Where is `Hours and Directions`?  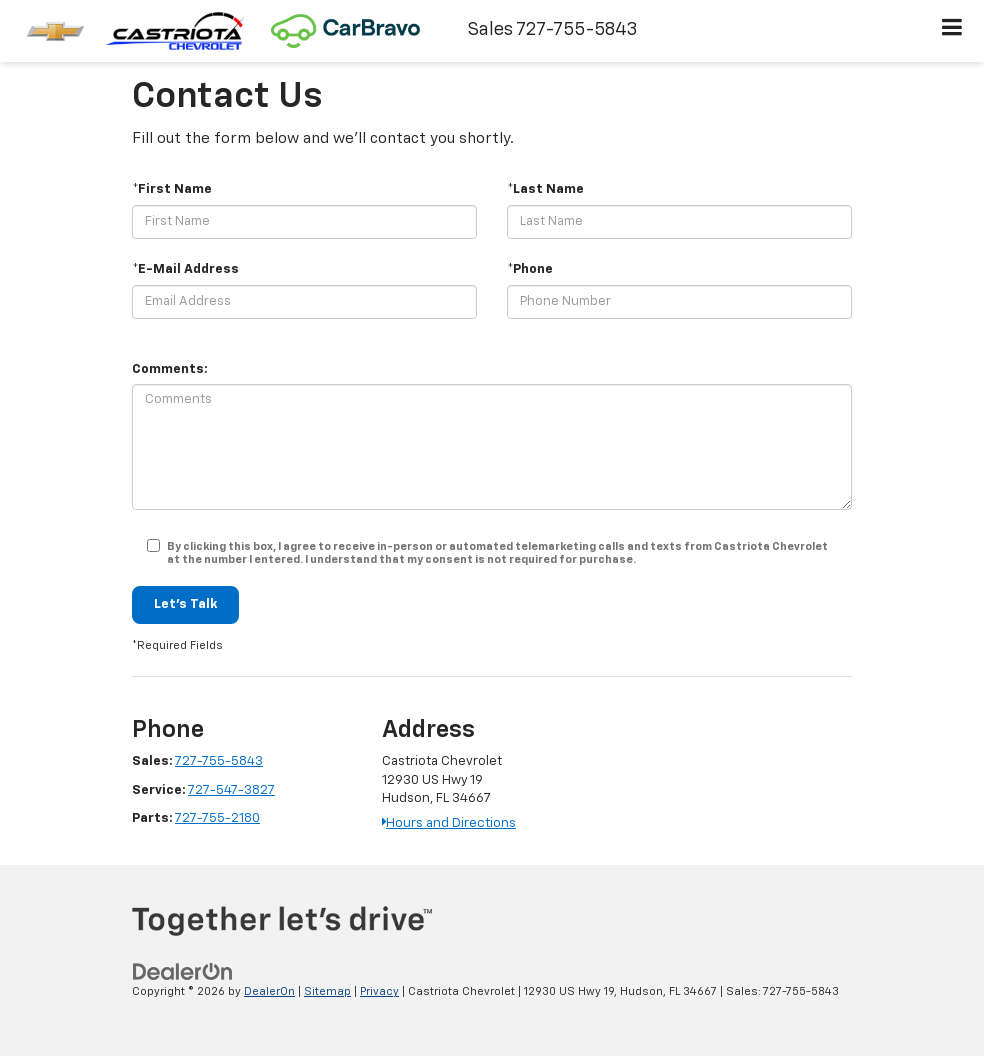 Hours and Directions is located at coordinates (449, 823).